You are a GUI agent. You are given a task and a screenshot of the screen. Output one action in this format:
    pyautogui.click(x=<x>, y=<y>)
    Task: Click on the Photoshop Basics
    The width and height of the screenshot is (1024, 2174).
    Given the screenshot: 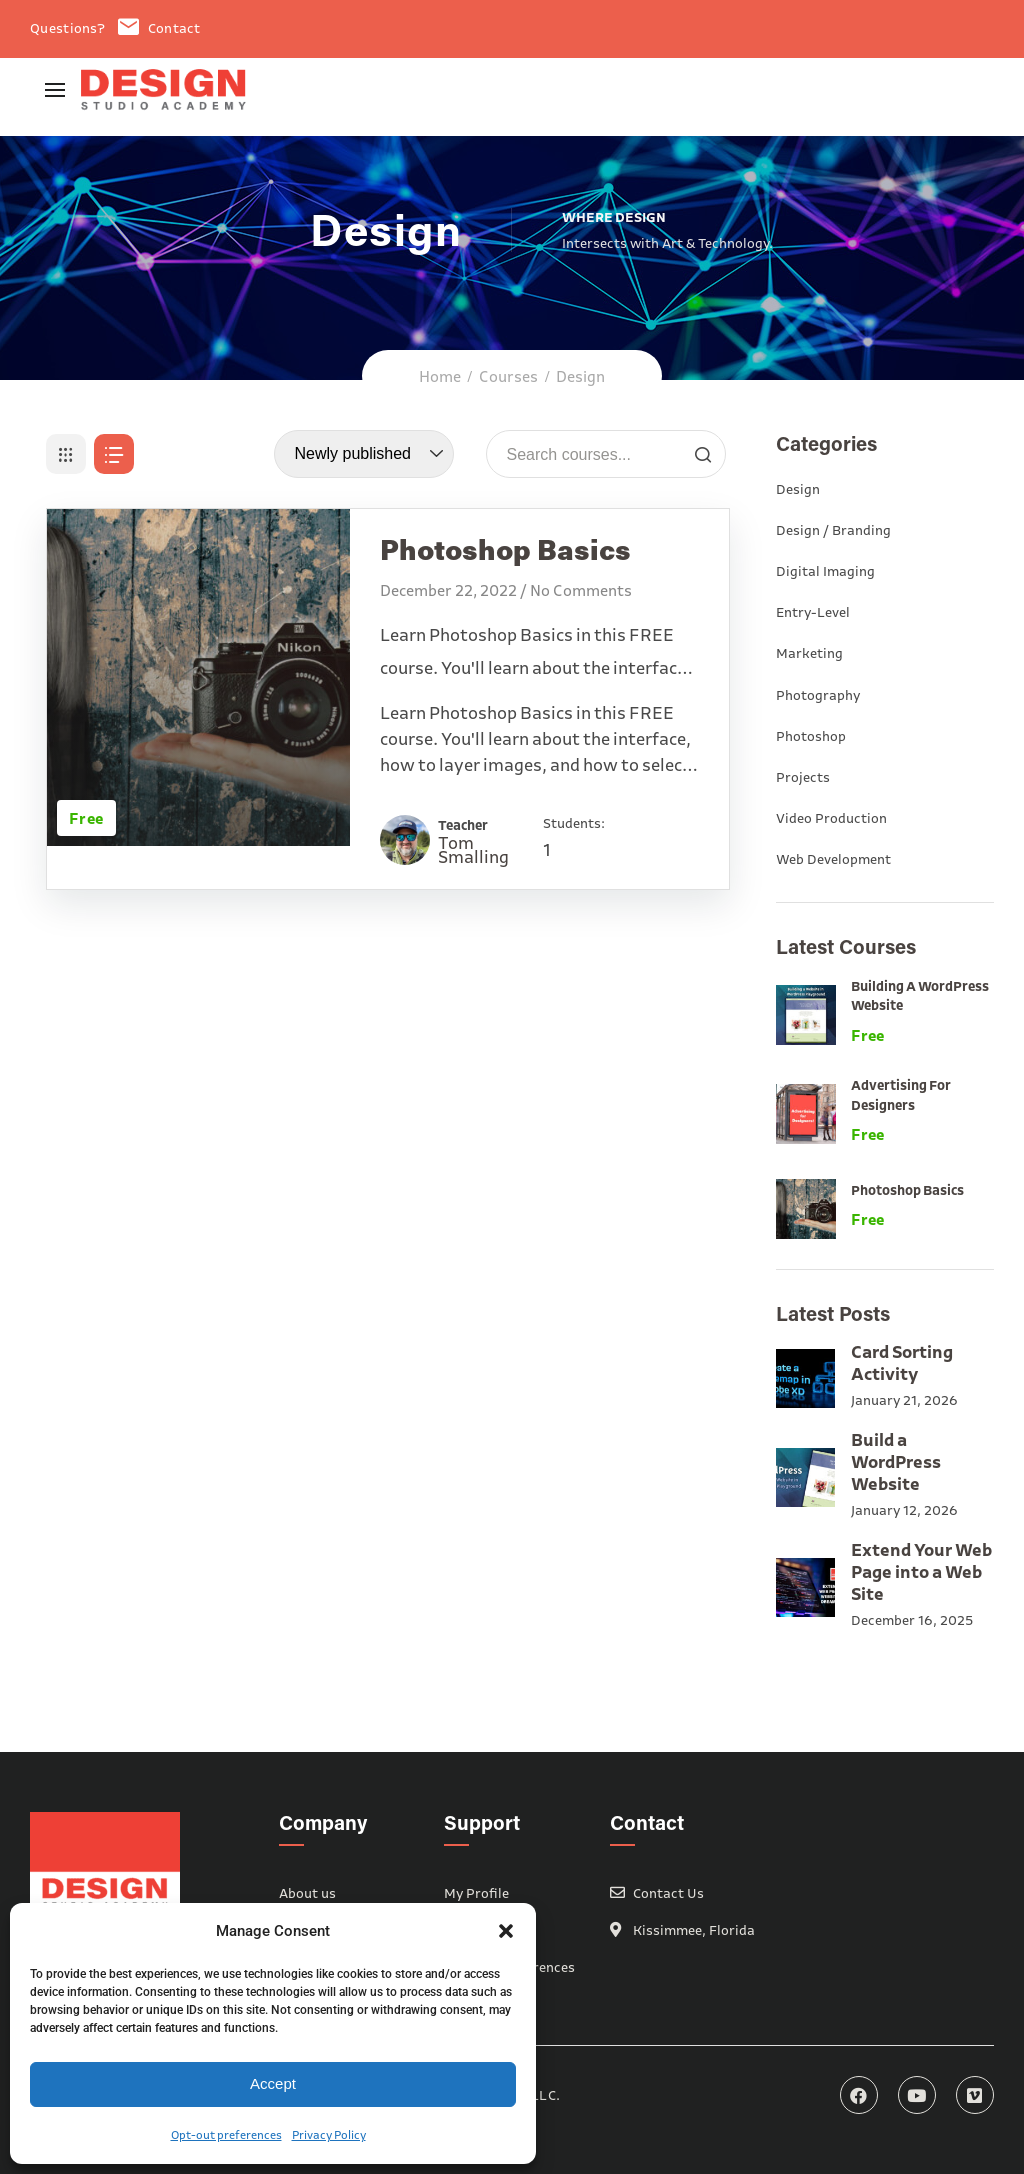 What is the action you would take?
    pyautogui.click(x=907, y=1190)
    